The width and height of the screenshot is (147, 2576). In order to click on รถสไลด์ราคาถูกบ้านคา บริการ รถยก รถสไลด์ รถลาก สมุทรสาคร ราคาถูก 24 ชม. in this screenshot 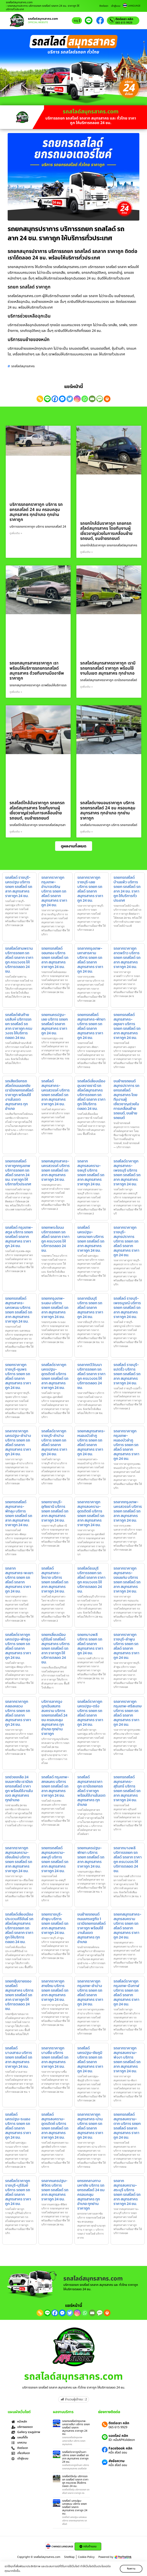, I will do `click(75, 2457)`.